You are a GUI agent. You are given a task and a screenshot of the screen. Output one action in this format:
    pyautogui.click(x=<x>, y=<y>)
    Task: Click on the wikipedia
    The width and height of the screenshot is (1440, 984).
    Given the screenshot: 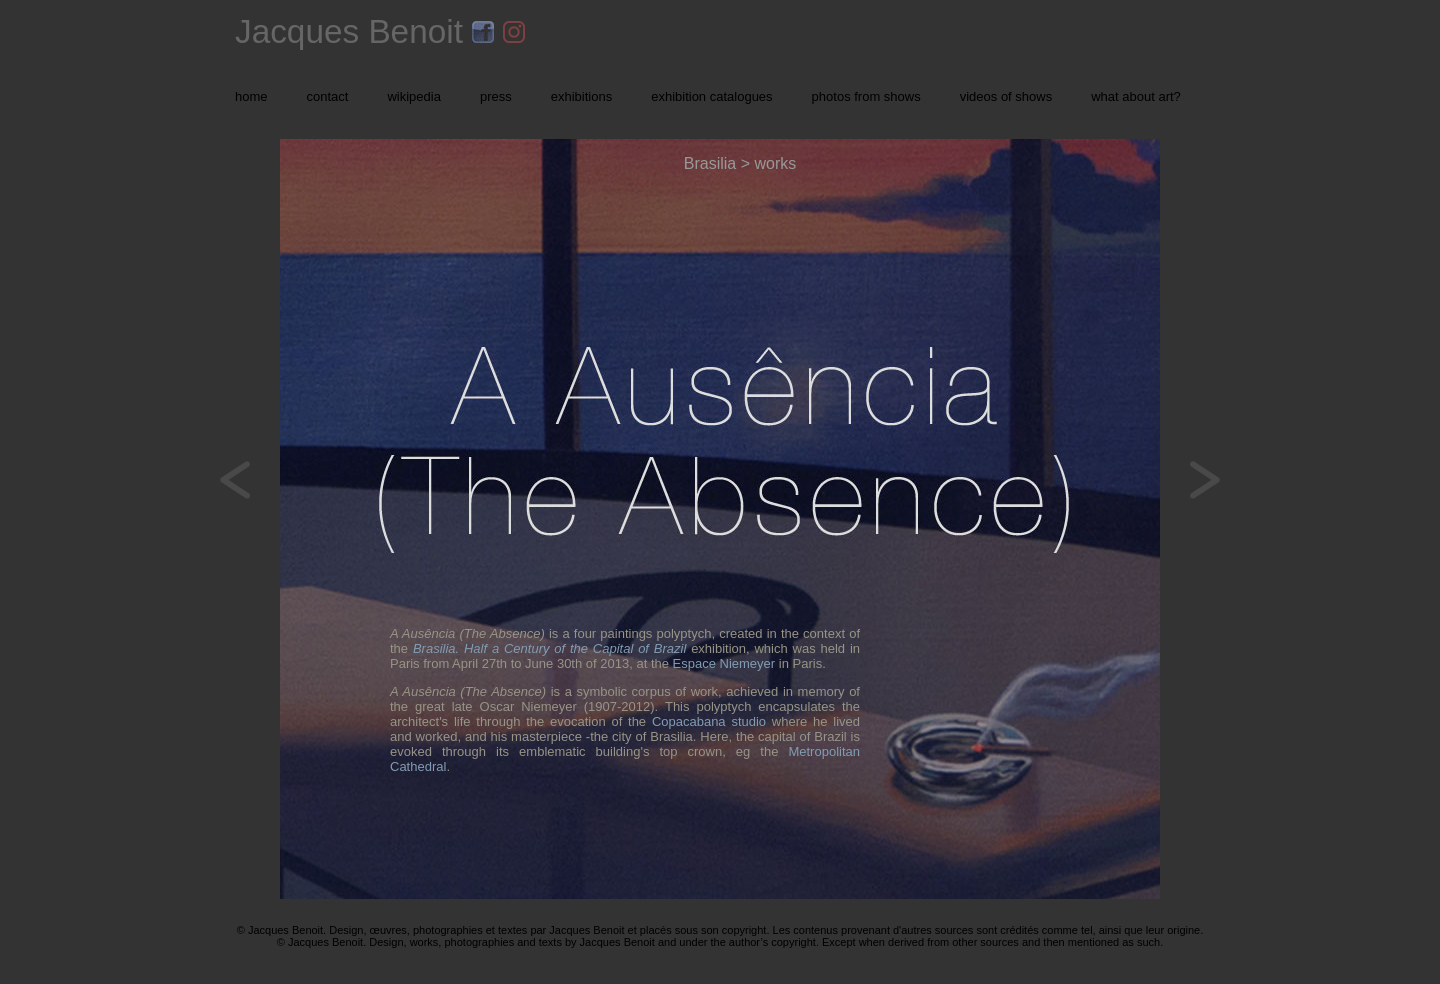 What is the action you would take?
    pyautogui.click(x=413, y=96)
    